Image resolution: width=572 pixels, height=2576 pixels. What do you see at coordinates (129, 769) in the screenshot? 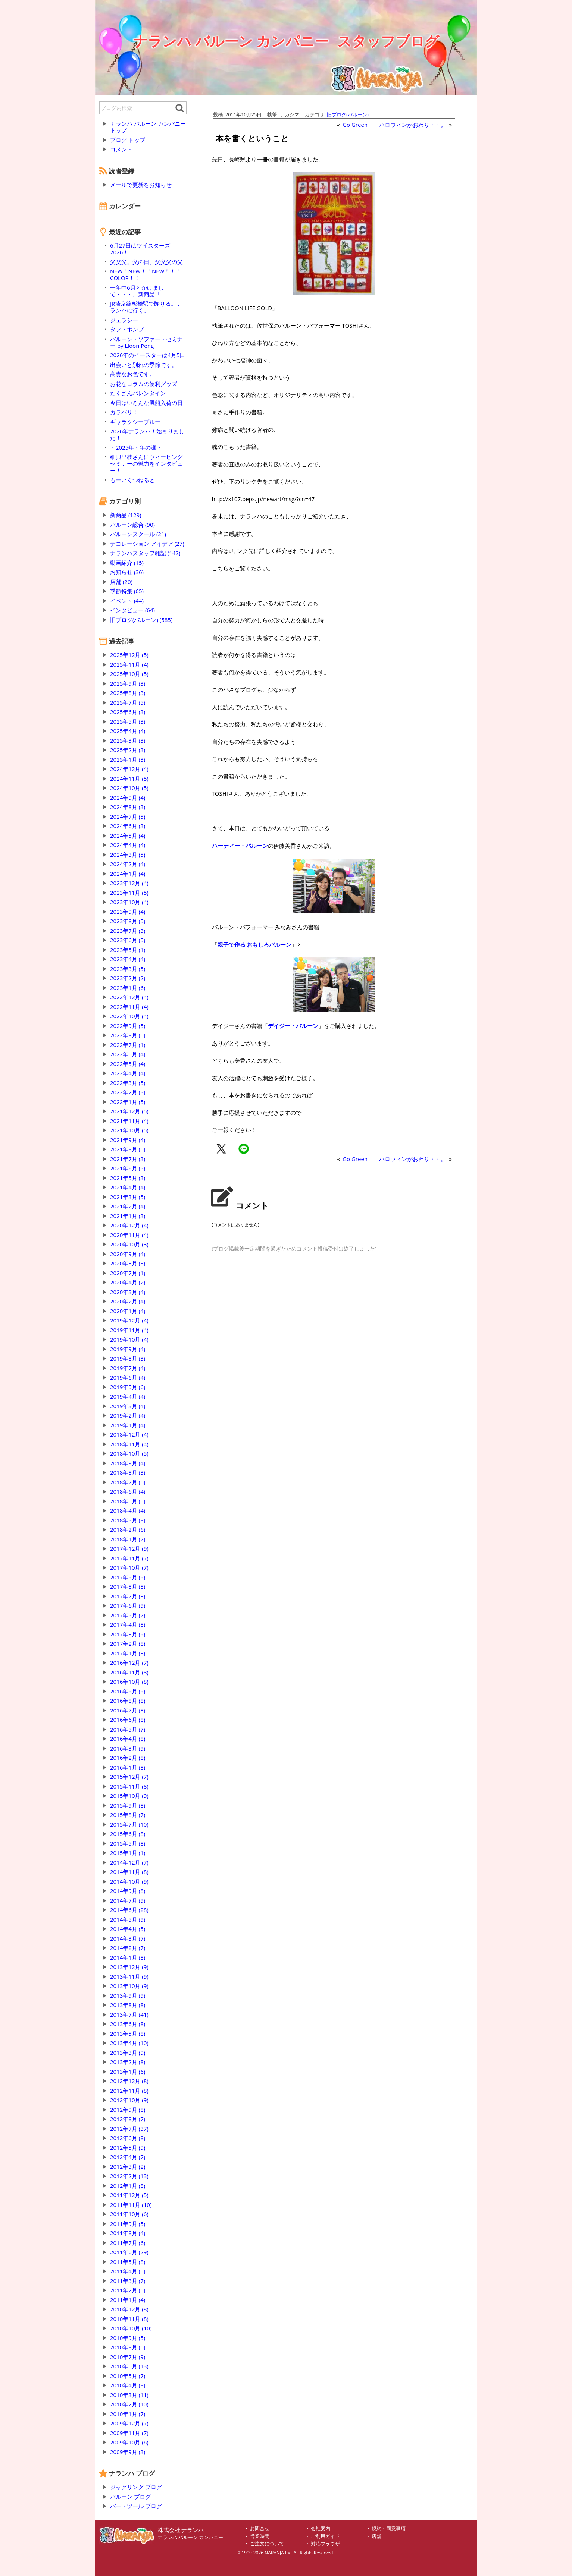
I see `2024年12月 (4)` at bounding box center [129, 769].